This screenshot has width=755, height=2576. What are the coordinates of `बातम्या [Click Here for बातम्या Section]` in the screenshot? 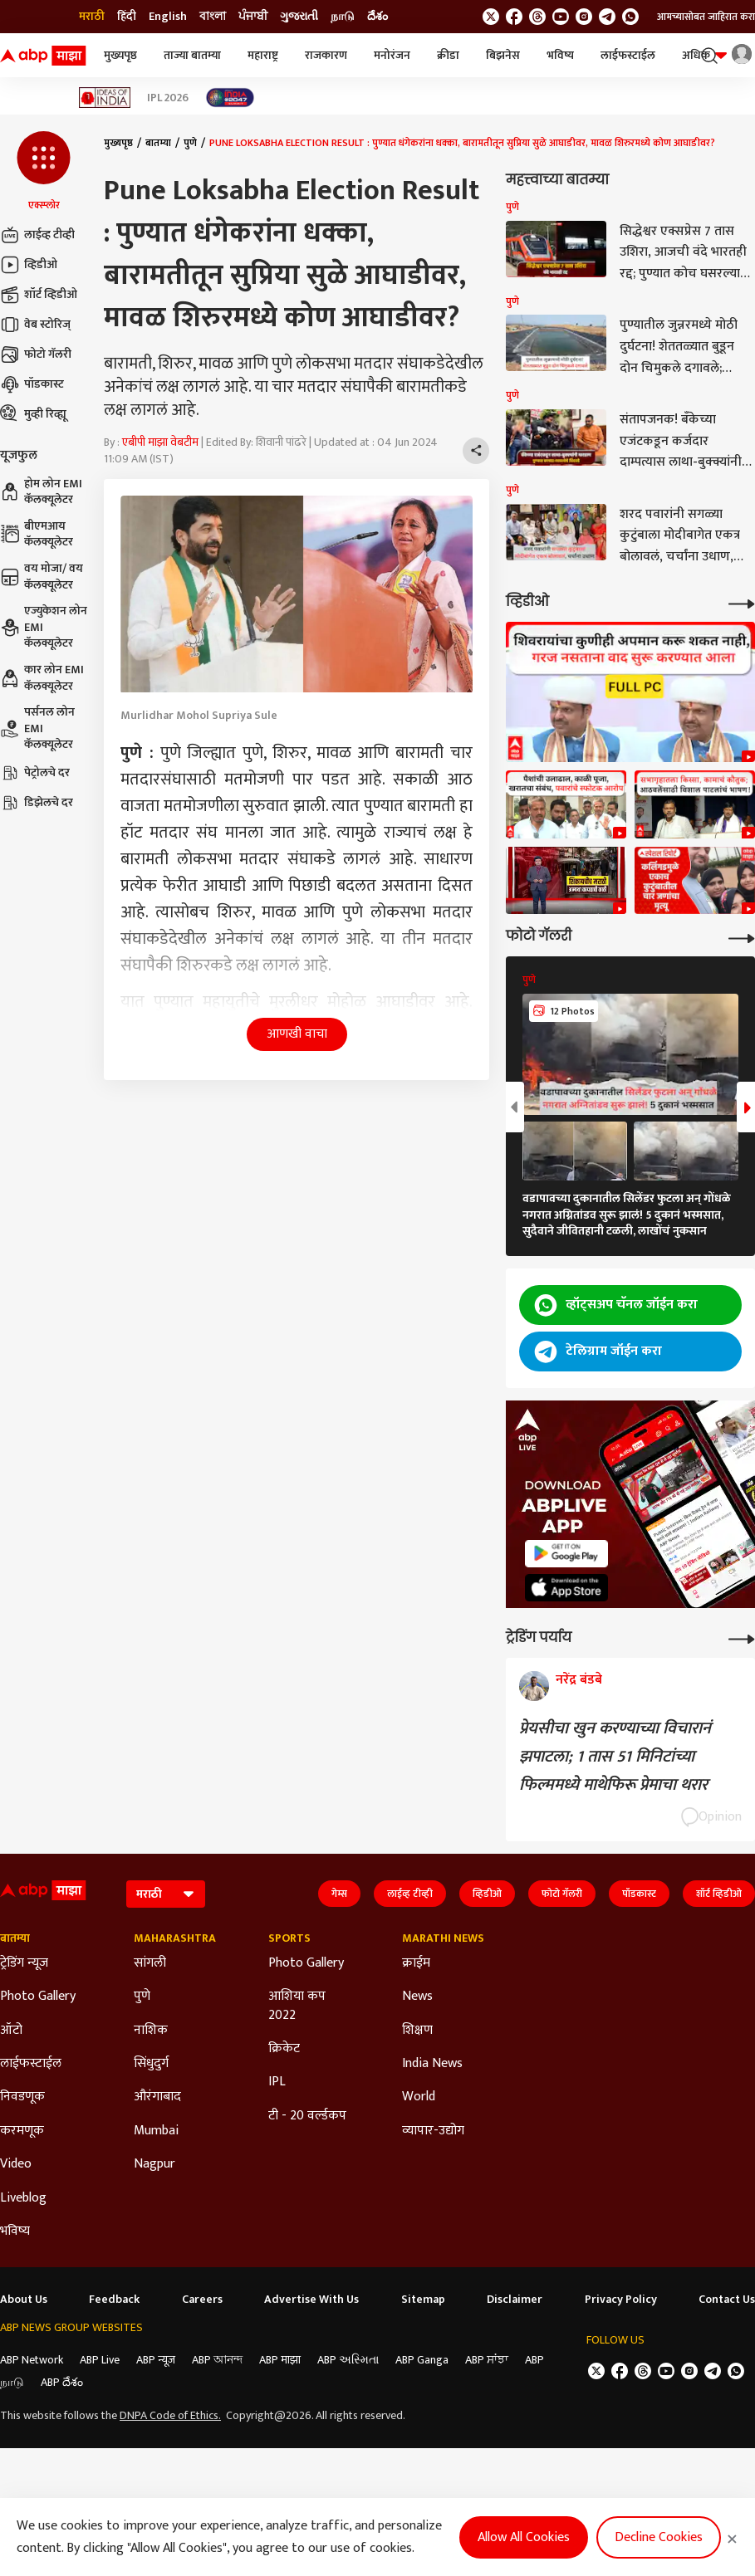 It's located at (15, 1938).